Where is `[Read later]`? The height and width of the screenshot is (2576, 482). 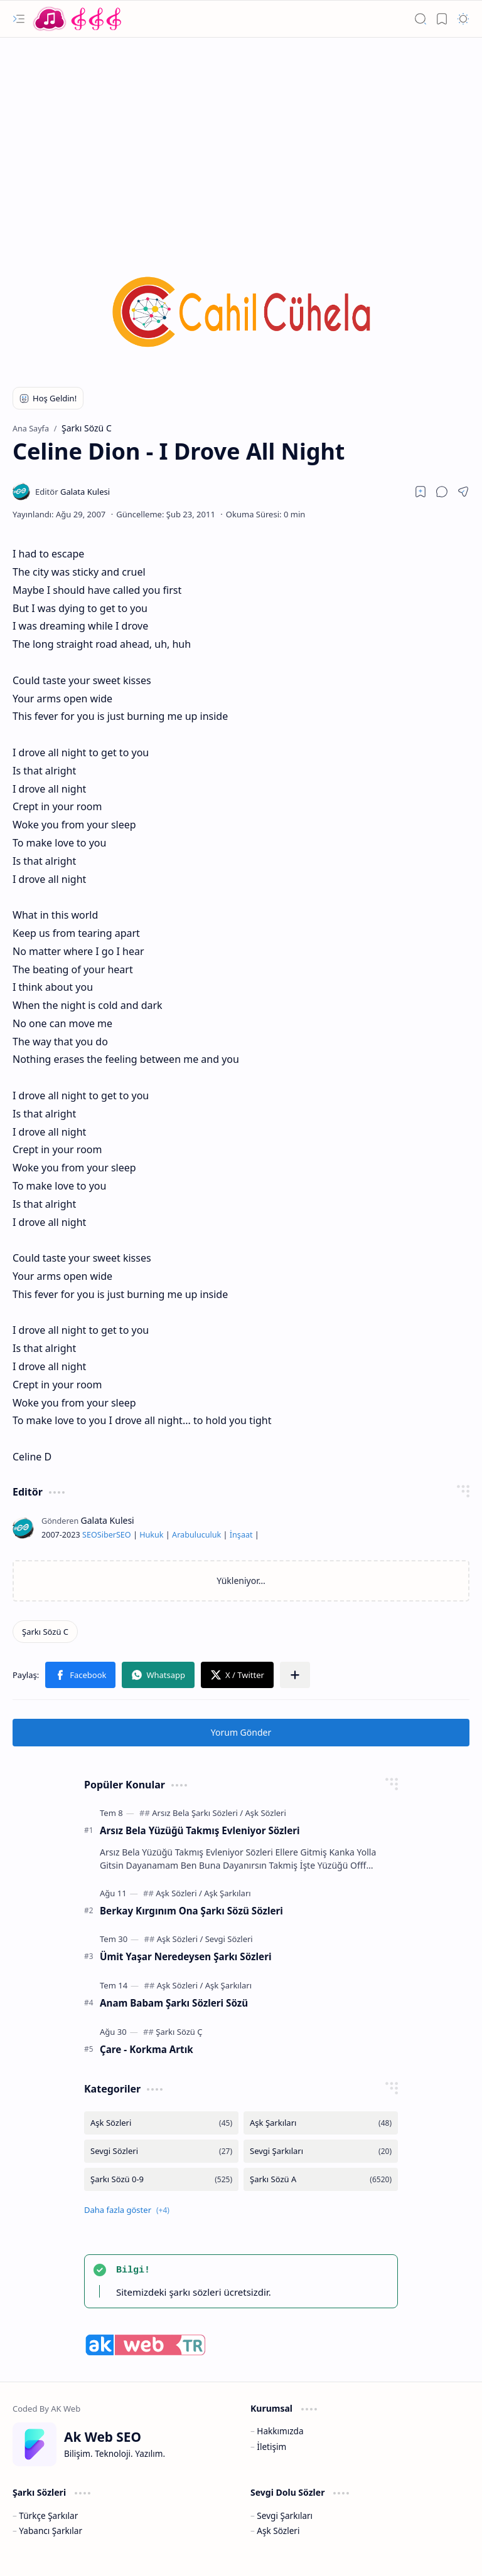 [Read later] is located at coordinates (420, 491).